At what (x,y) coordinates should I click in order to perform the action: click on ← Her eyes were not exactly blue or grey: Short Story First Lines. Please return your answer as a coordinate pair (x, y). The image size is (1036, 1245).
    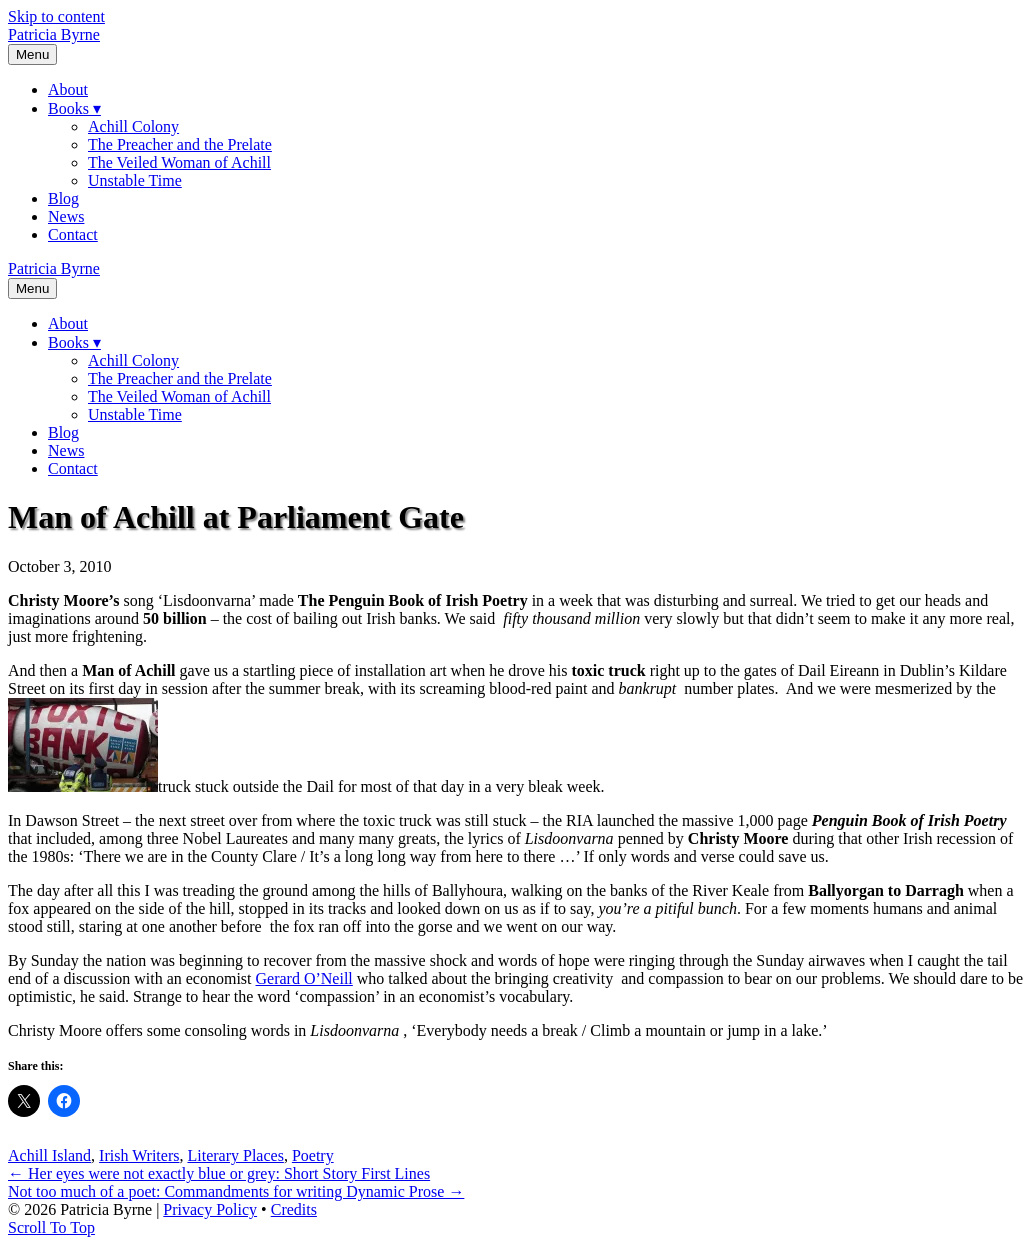
    Looking at the image, I should click on (219, 1173).